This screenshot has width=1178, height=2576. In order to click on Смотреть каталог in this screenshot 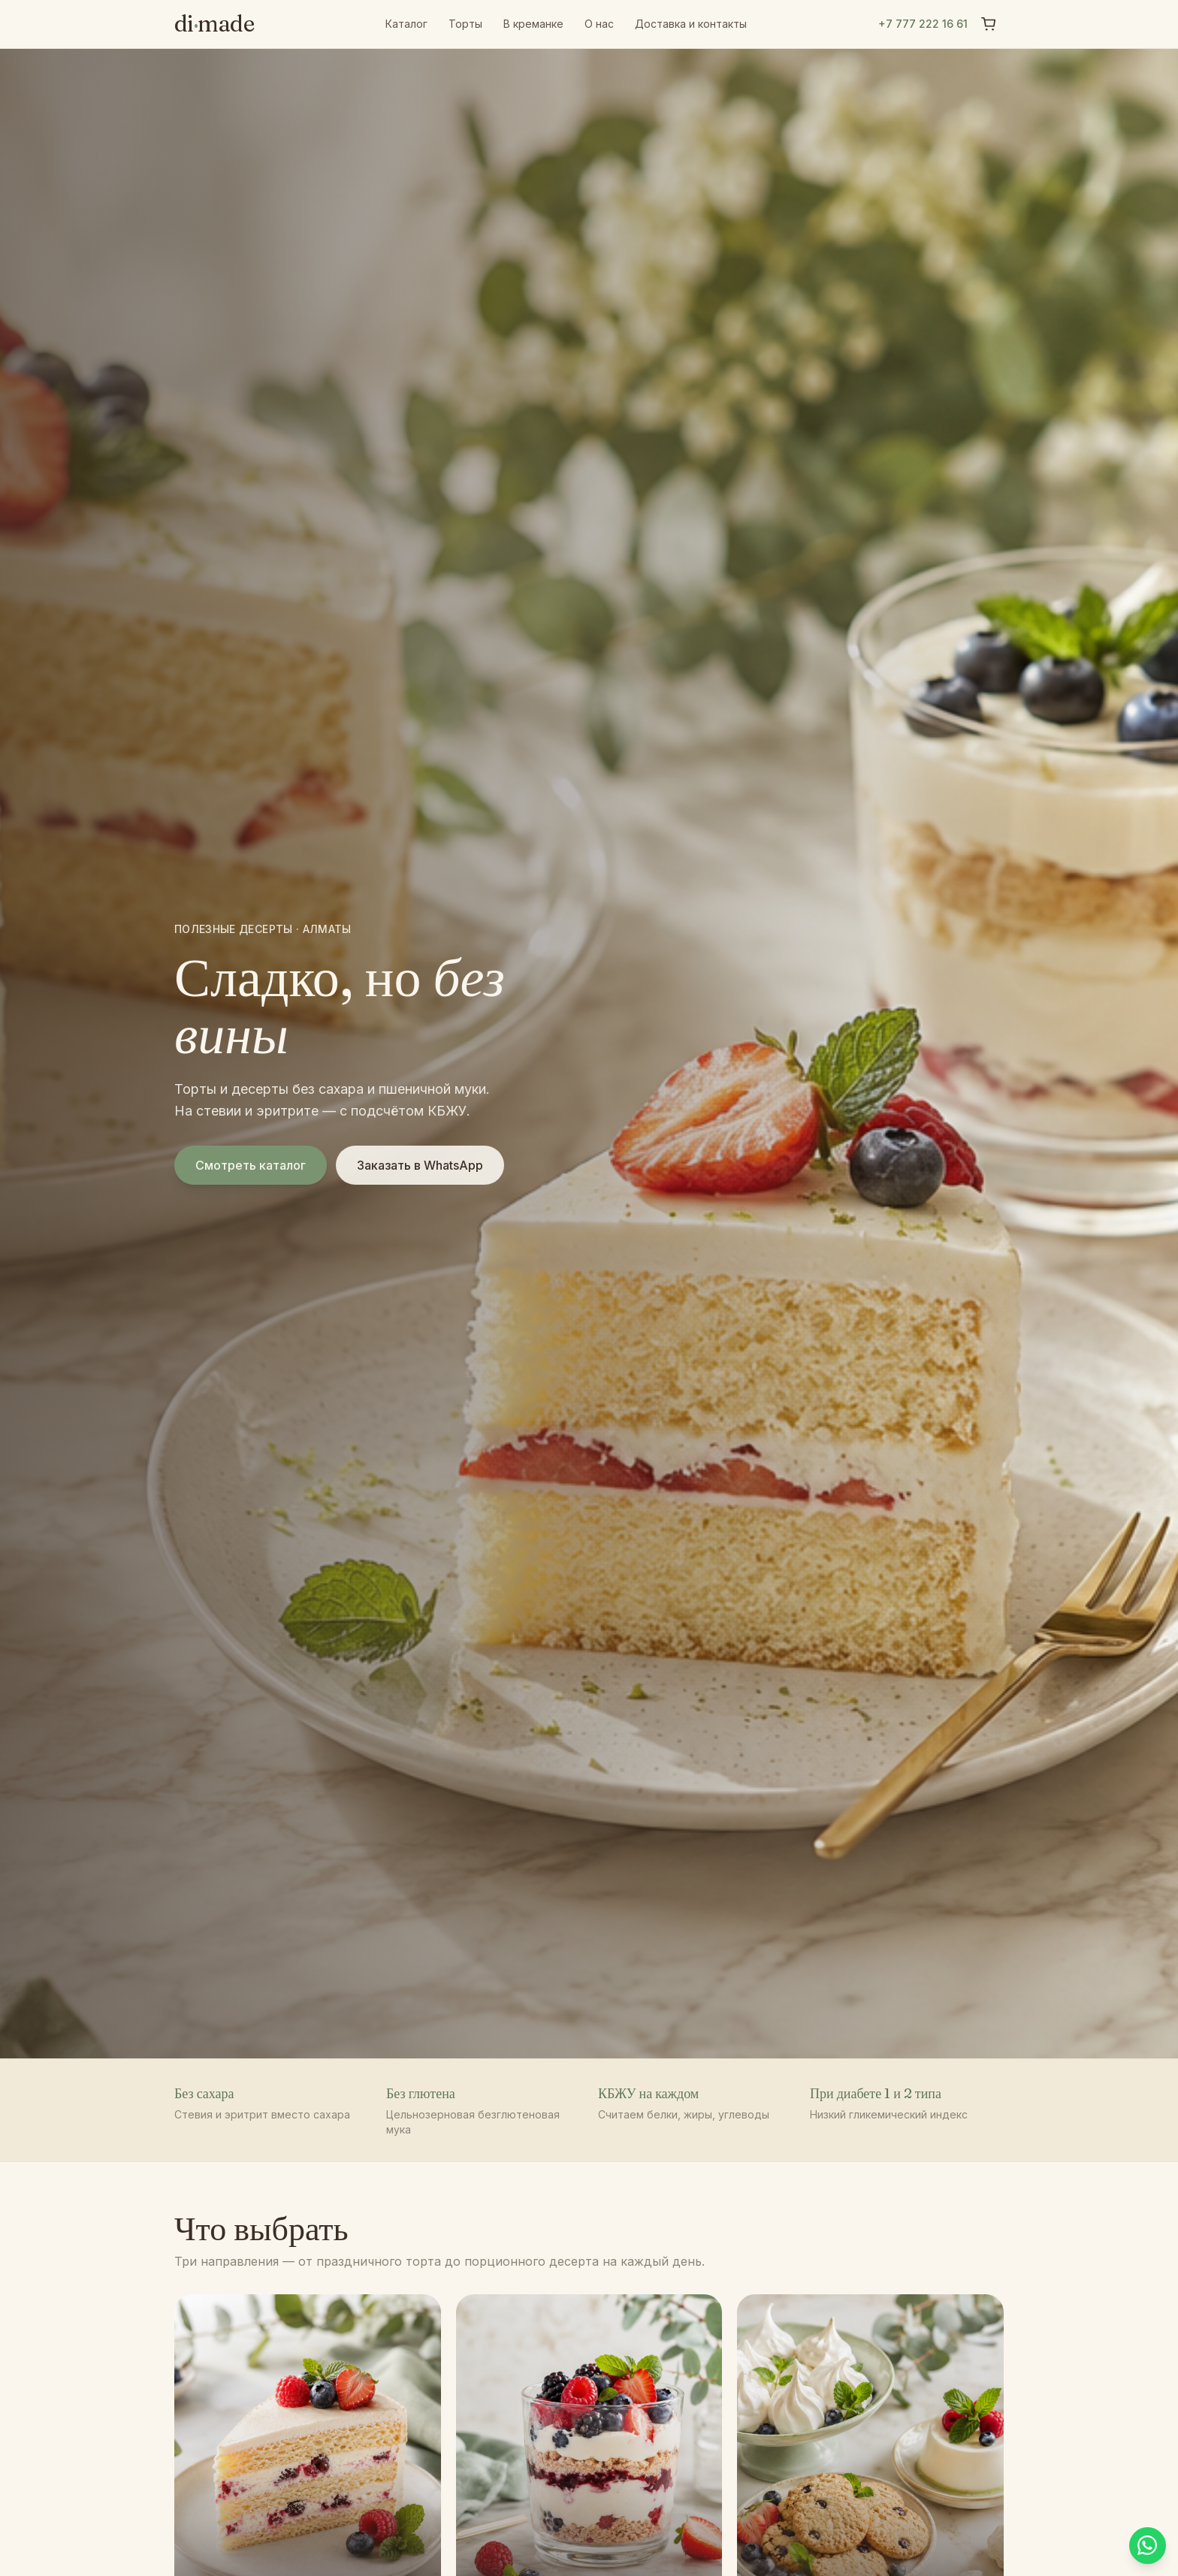, I will do `click(250, 1165)`.